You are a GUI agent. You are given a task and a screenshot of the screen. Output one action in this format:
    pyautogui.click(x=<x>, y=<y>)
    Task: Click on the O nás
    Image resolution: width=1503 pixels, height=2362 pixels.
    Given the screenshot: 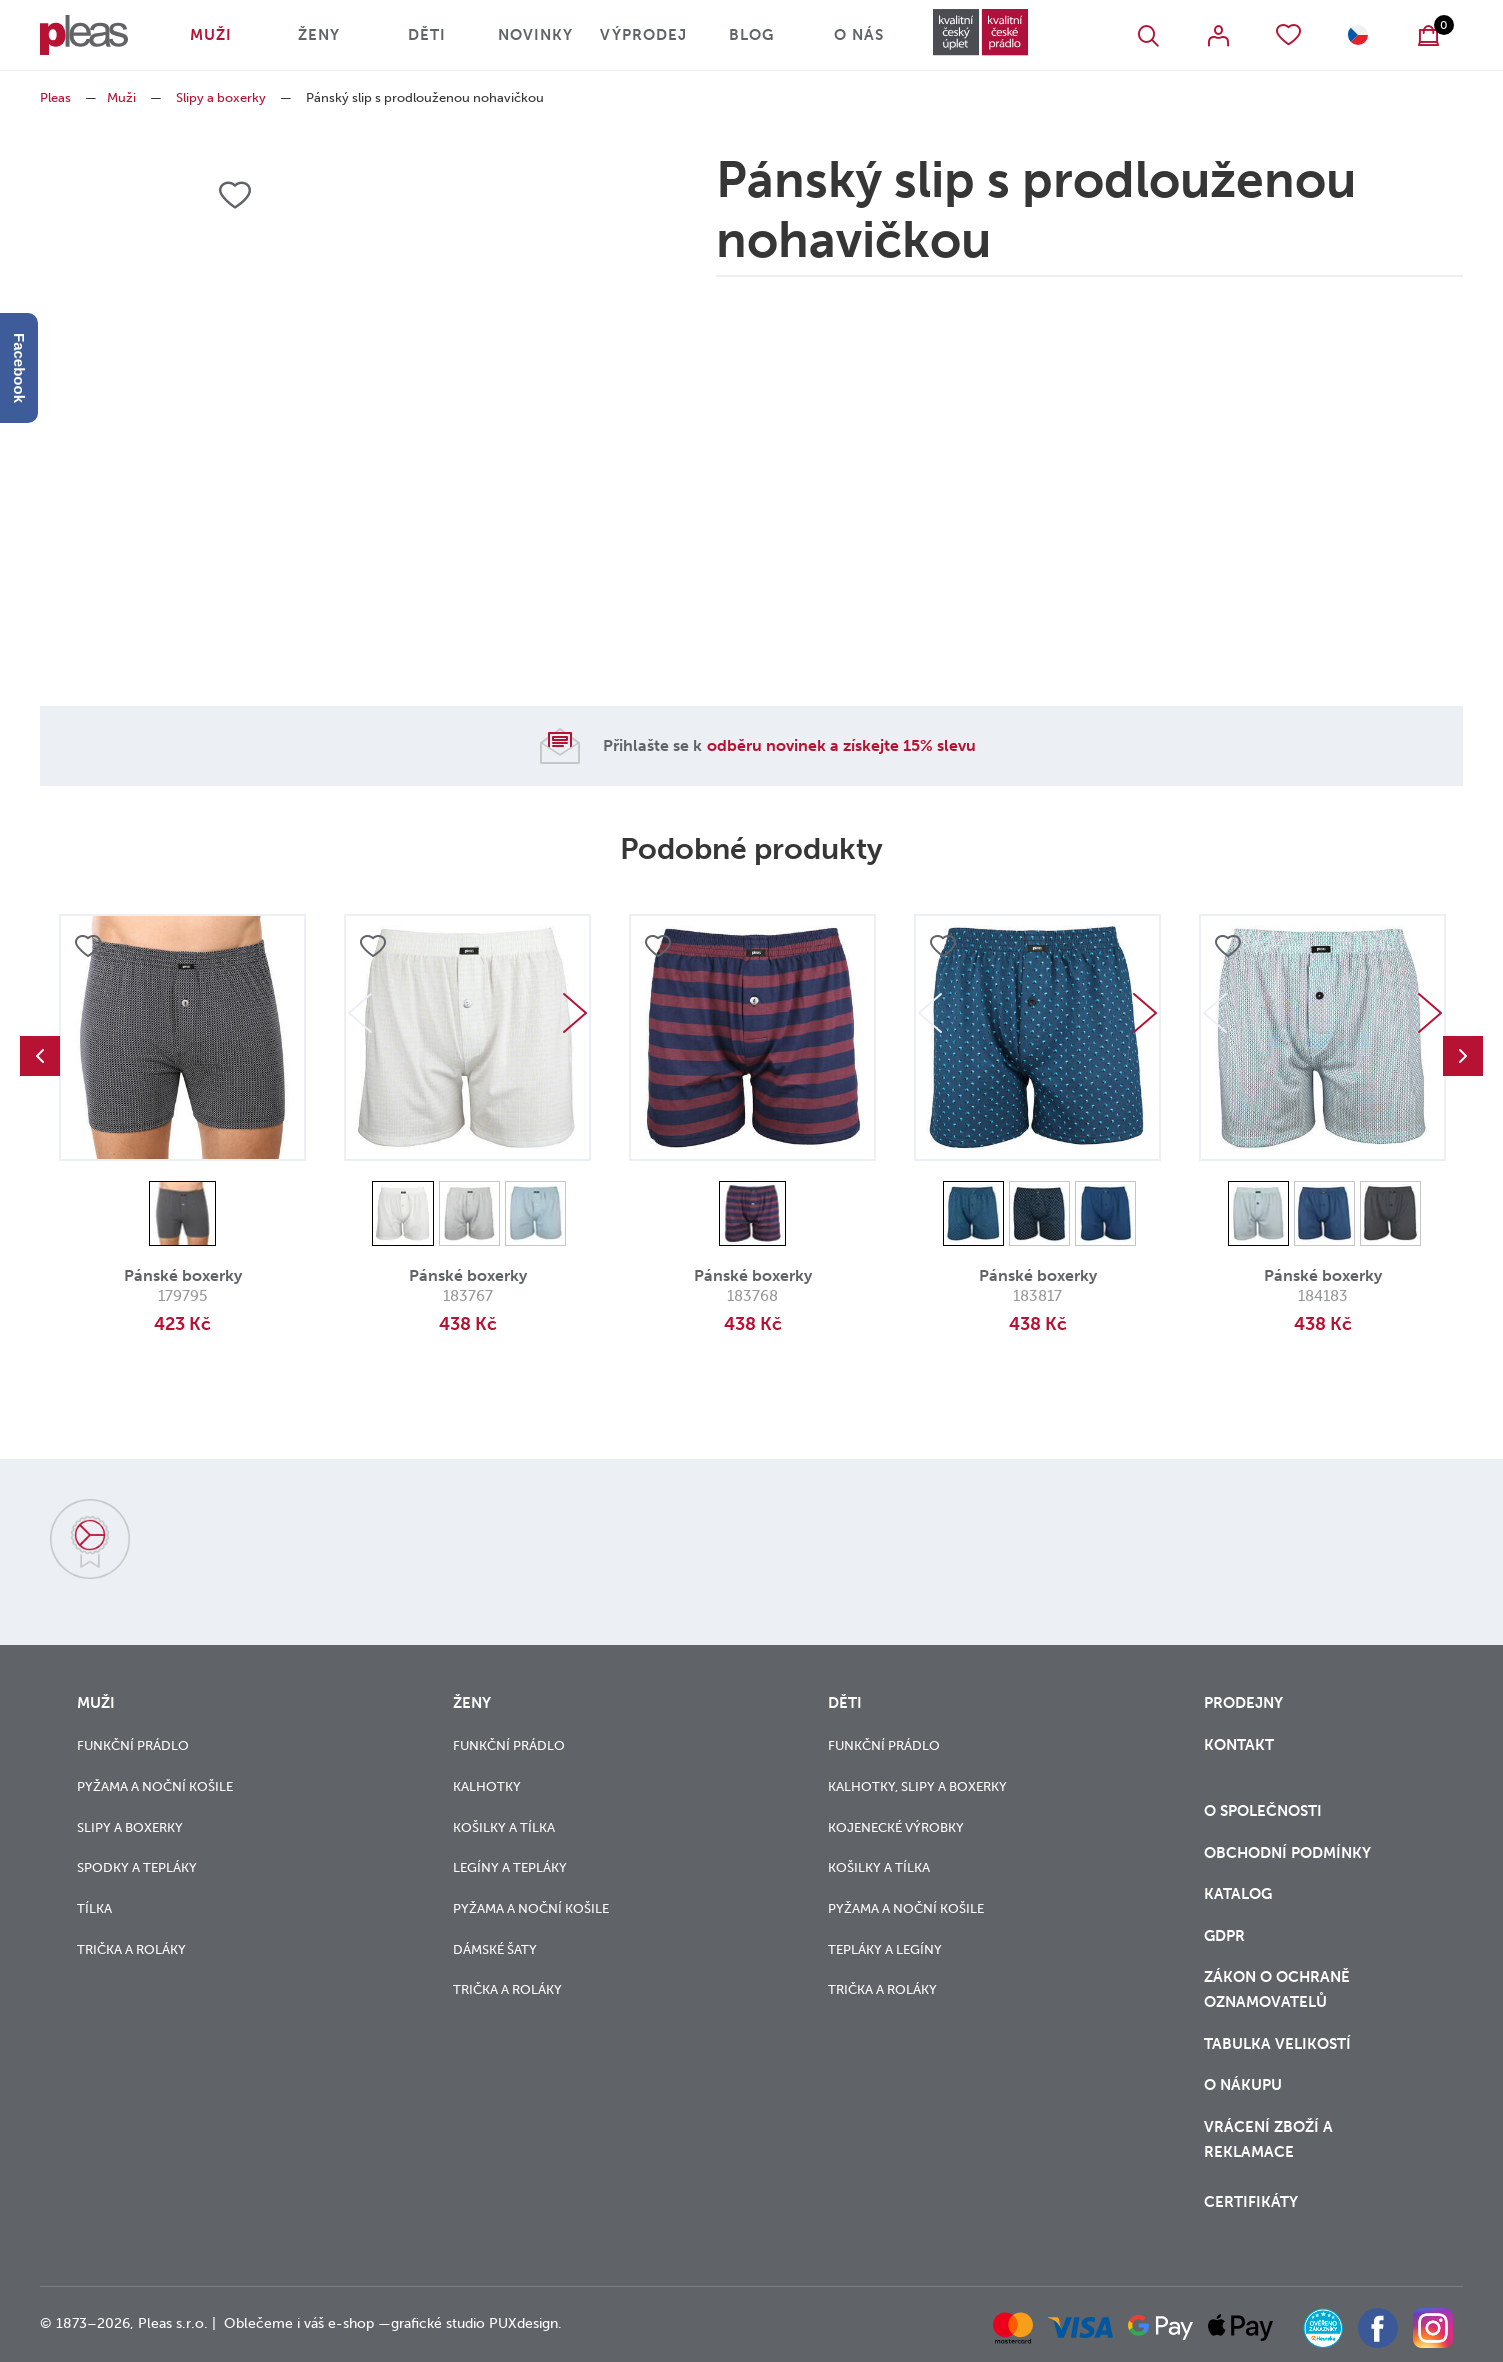 What is the action you would take?
    pyautogui.click(x=859, y=35)
    